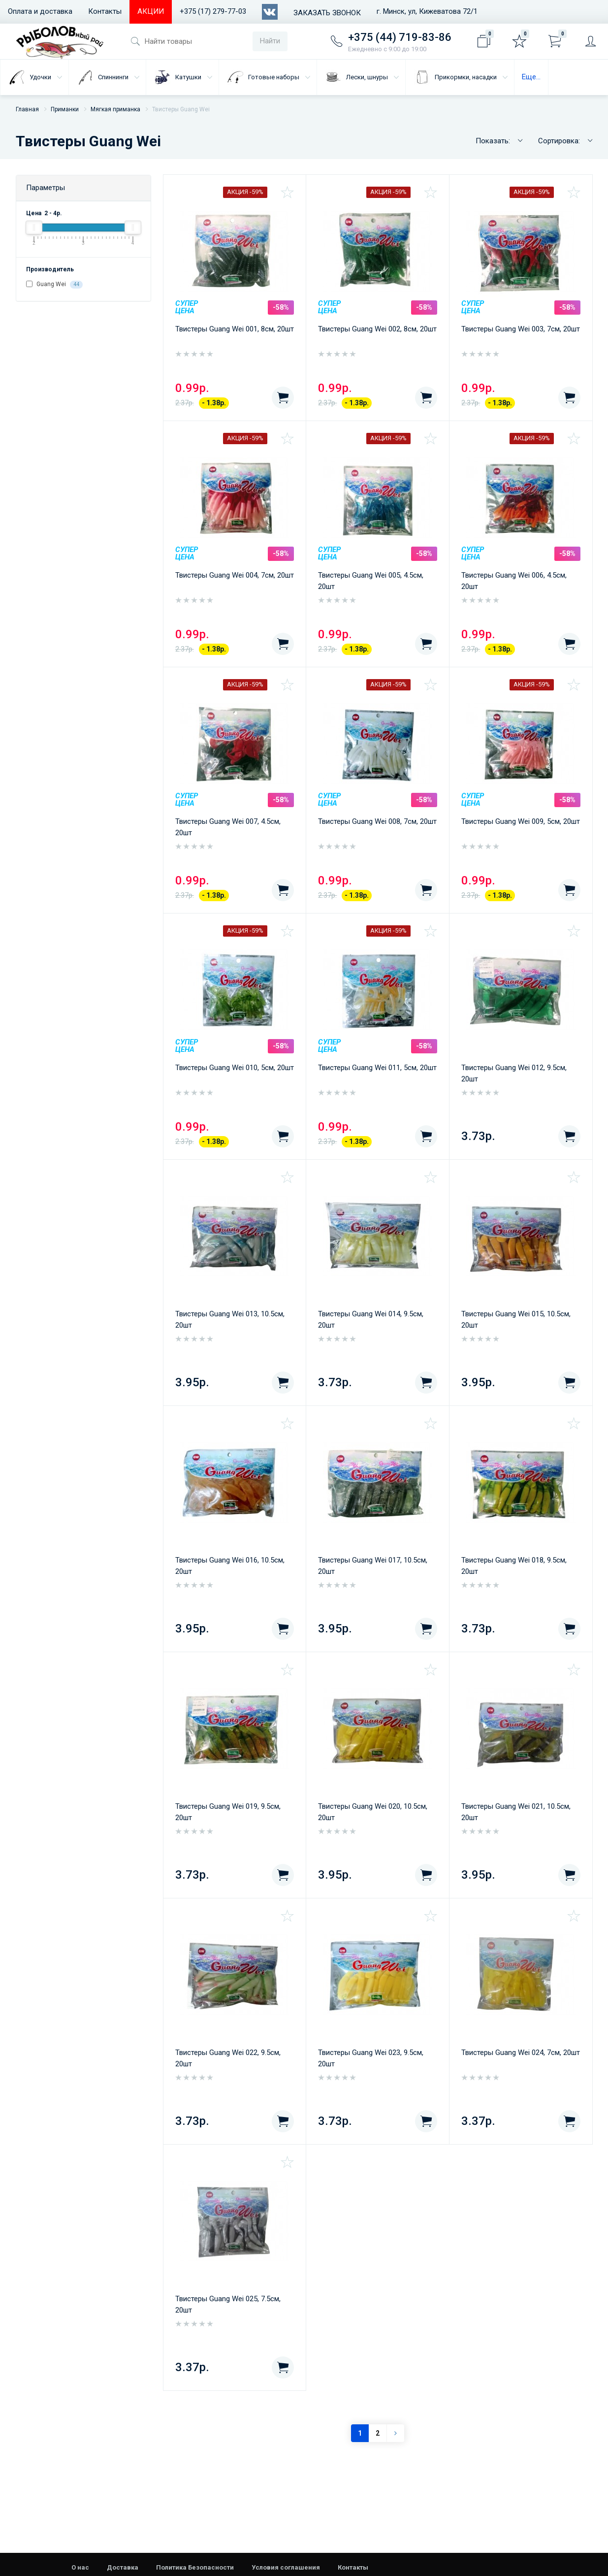 The height and width of the screenshot is (2576, 608). Describe the element at coordinates (286, 2567) in the screenshot. I see `Условия соглашения` at that location.